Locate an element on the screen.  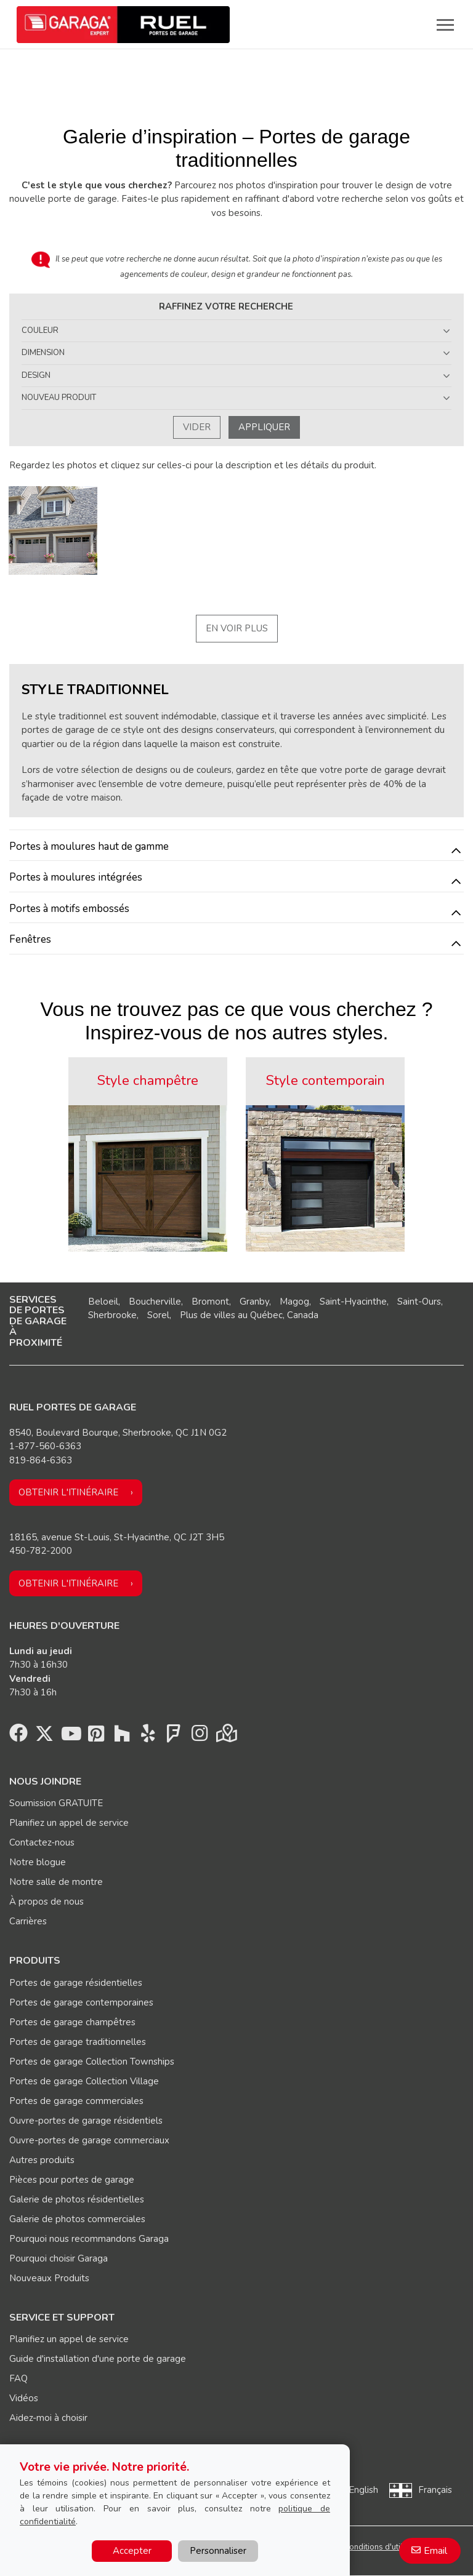
Personnaliser is located at coordinates (218, 2551).